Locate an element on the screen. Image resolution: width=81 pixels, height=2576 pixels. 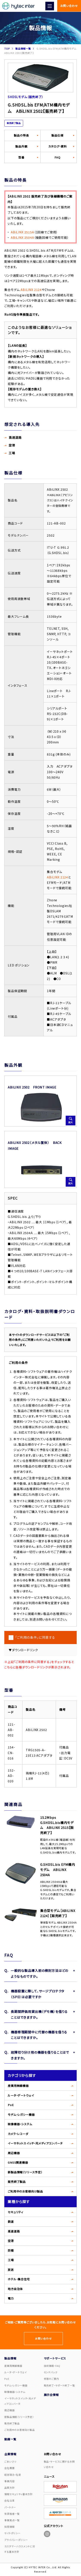
お問い合わせ is located at coordinates (69, 6).